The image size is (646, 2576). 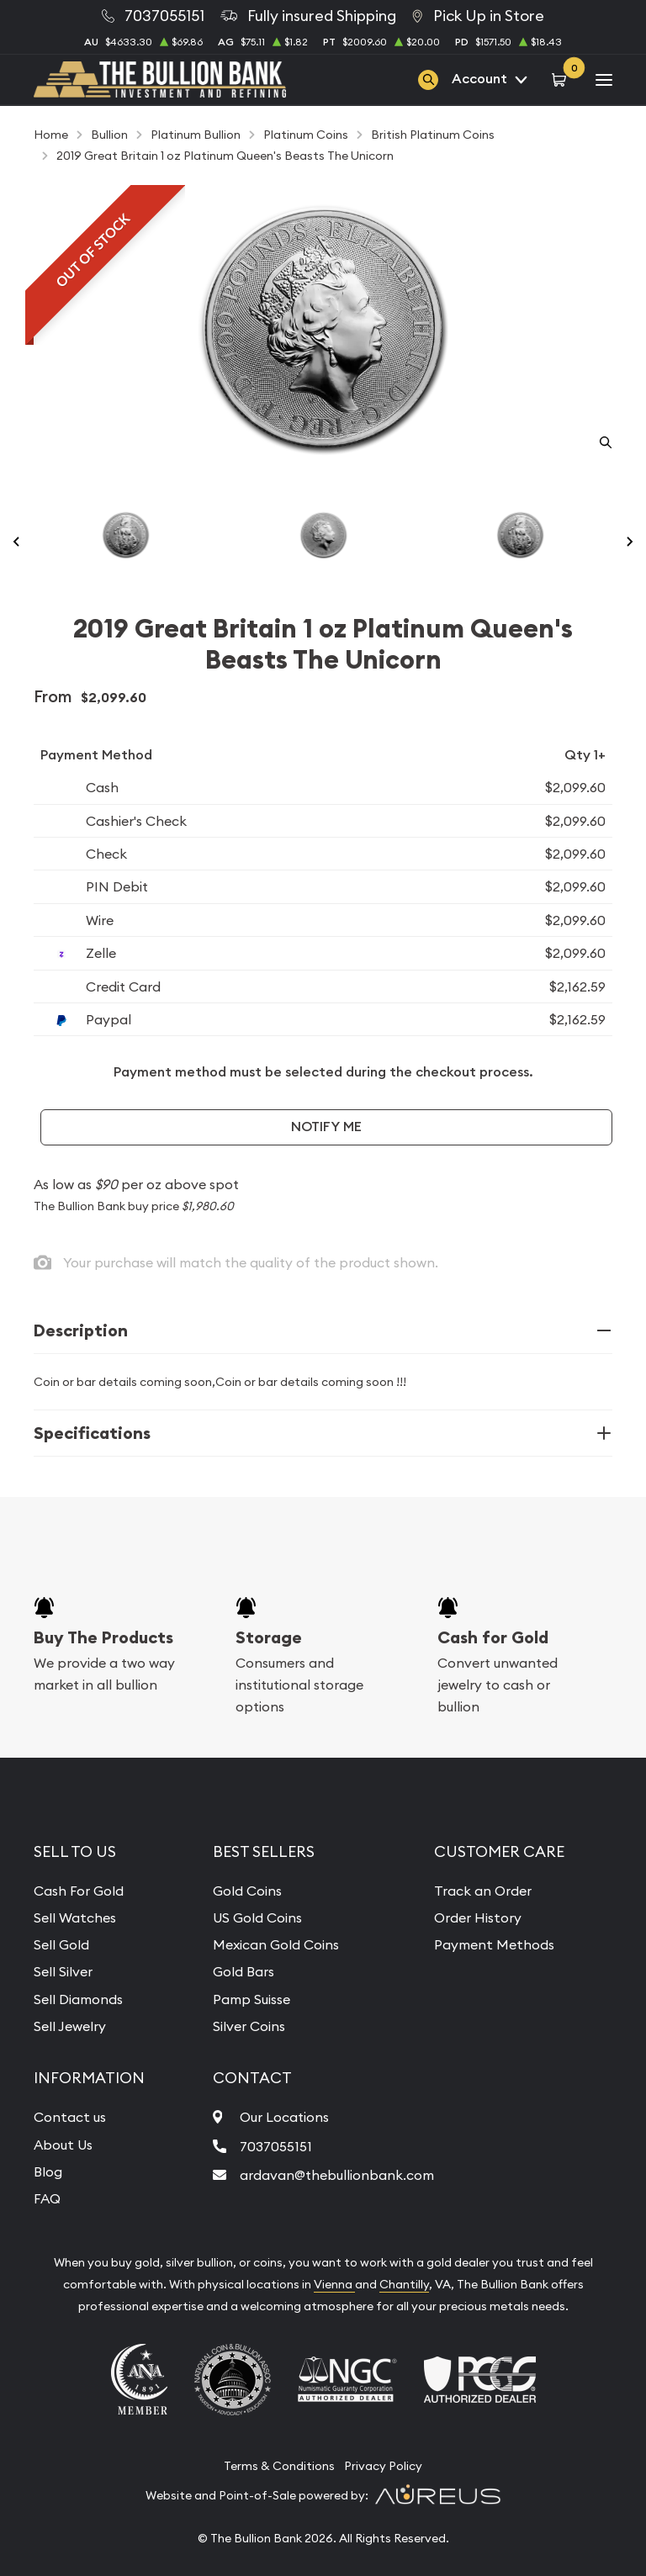 I want to click on Cash for Gold, so click(x=492, y=1637).